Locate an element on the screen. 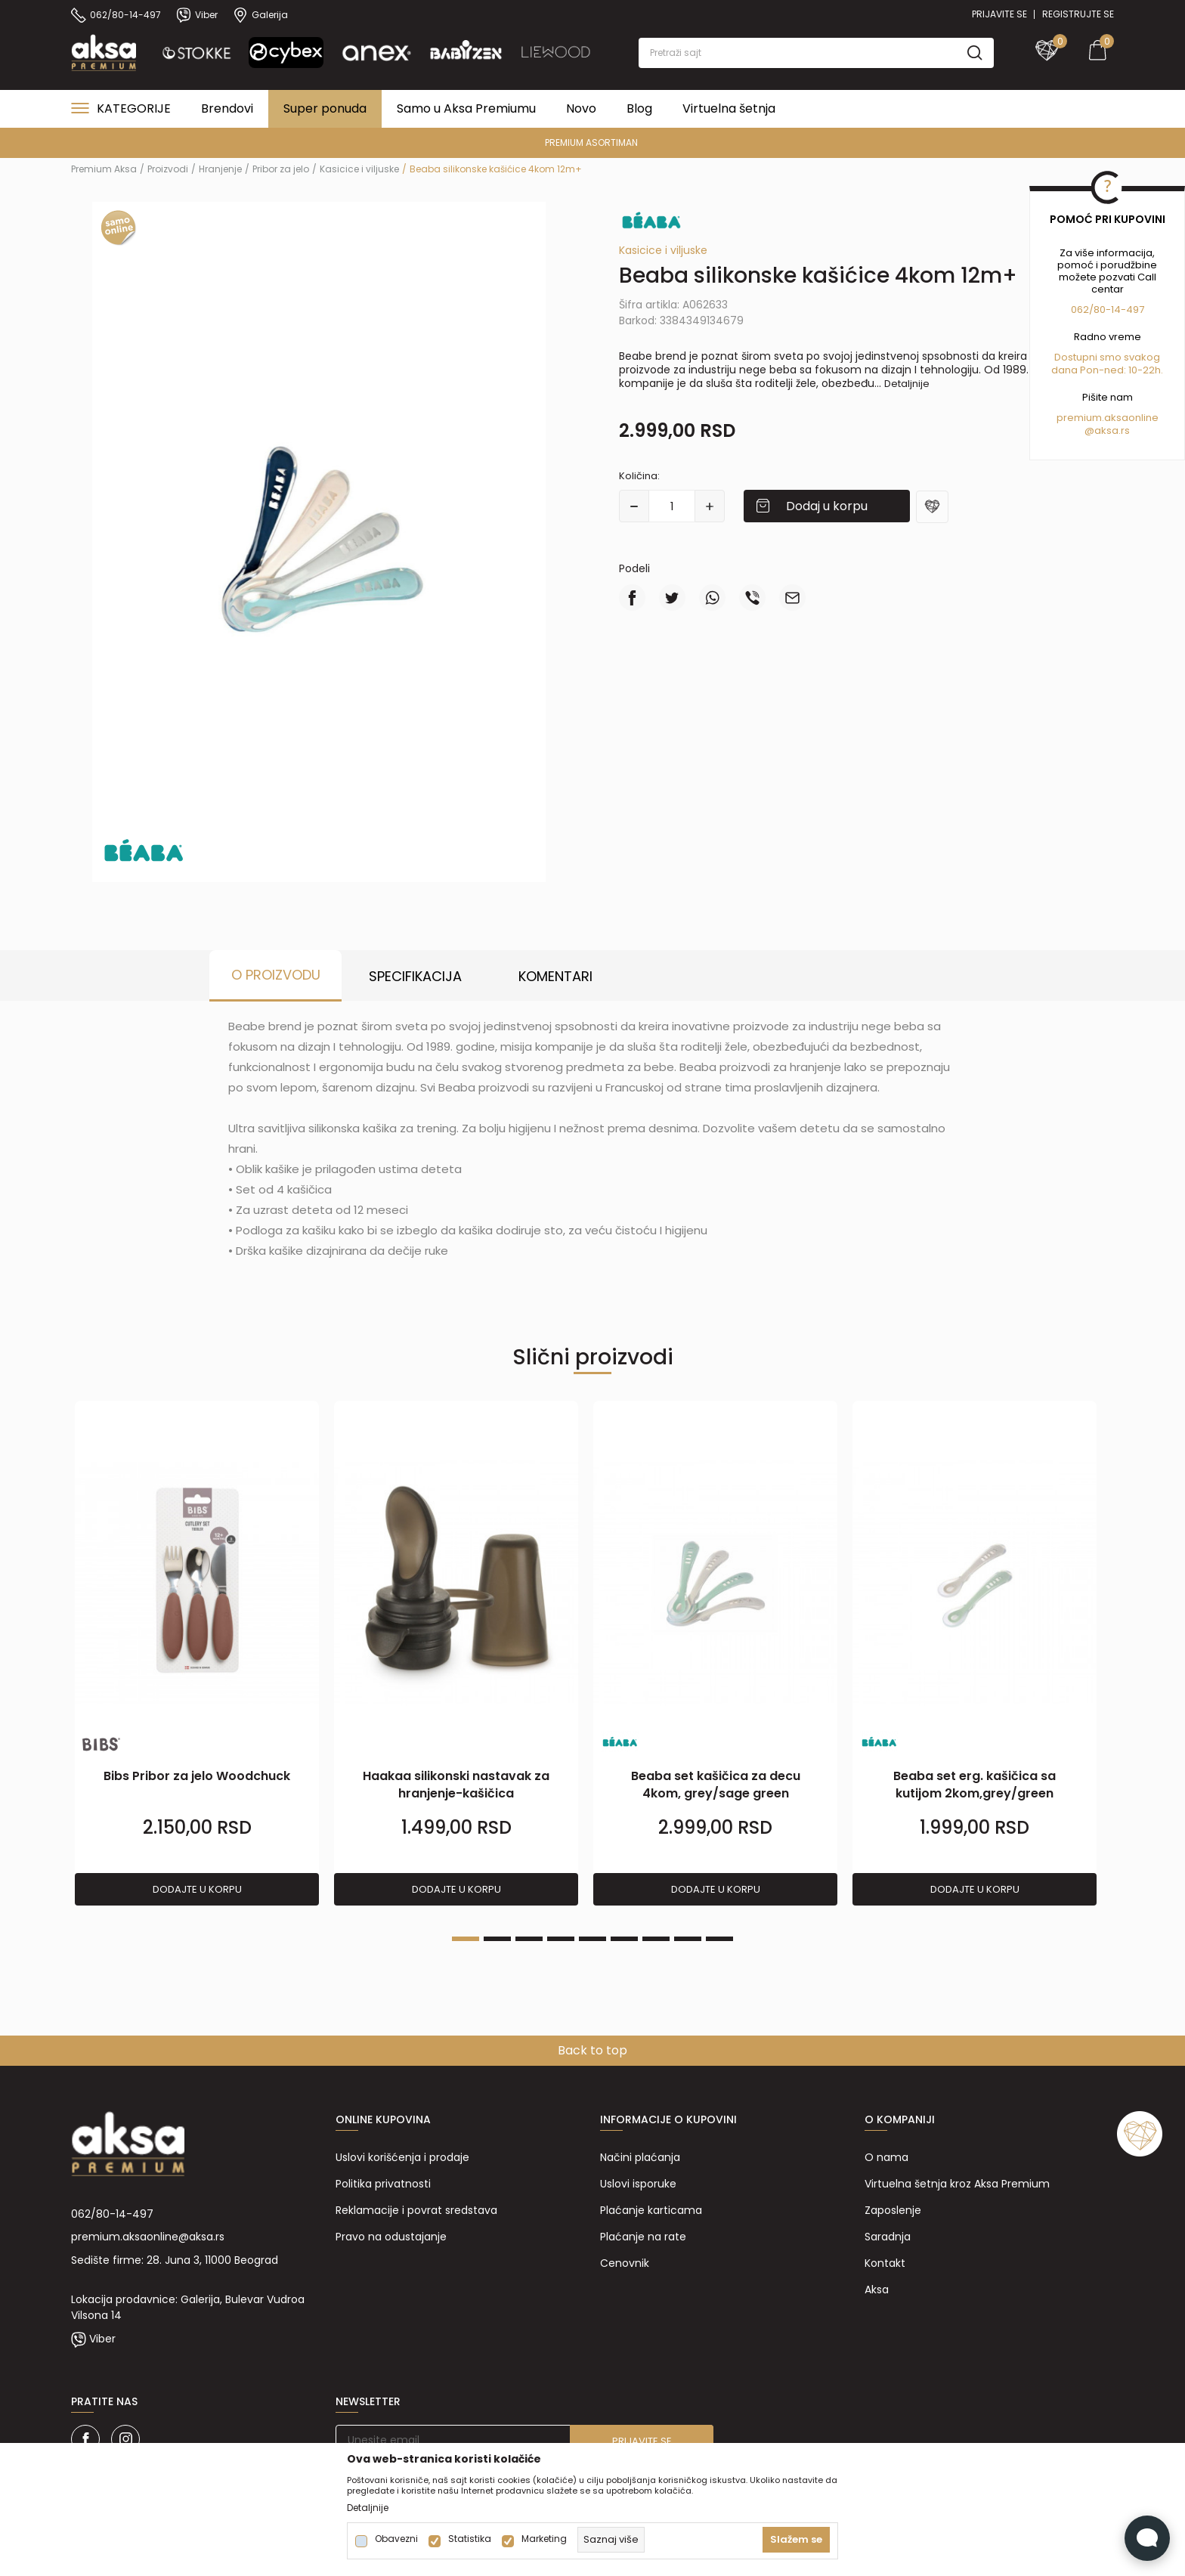  Komentari is located at coordinates (555, 976).